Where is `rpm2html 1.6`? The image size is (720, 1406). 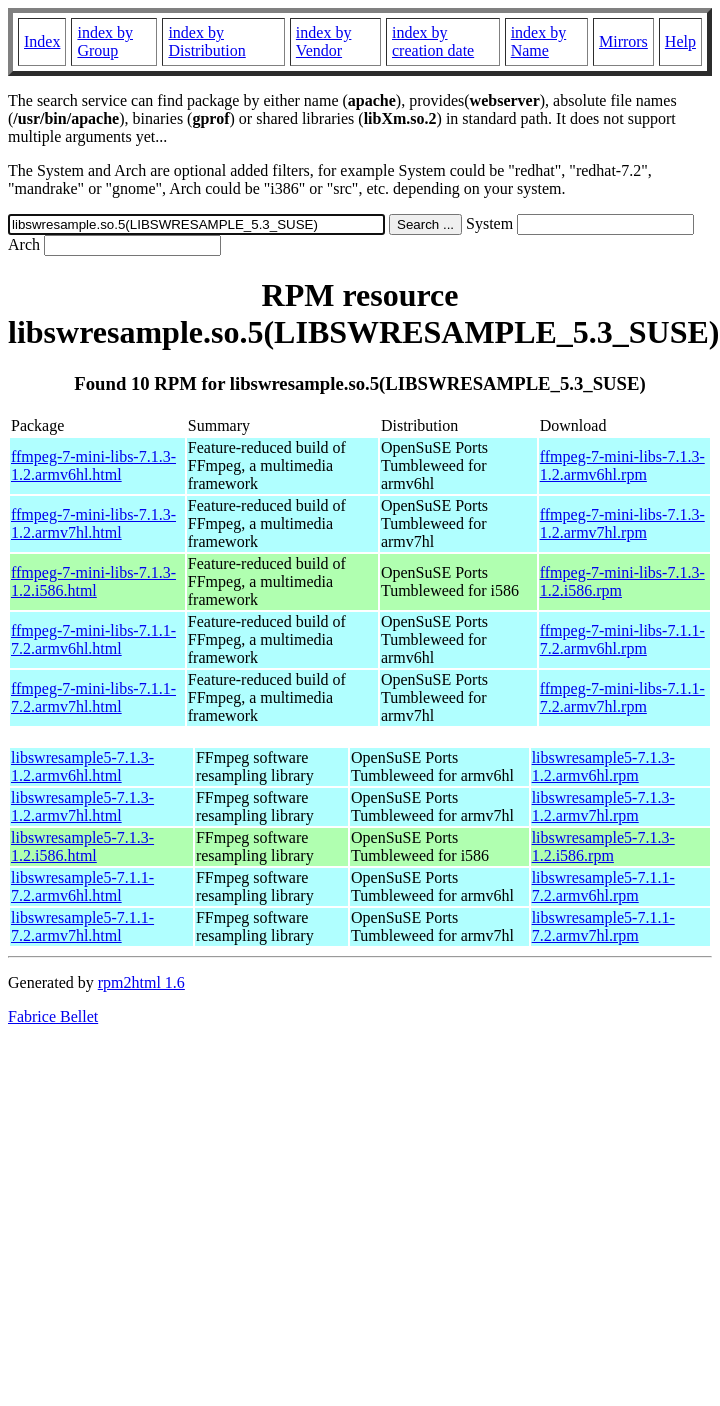 rpm2html 1.6 is located at coordinates (141, 982).